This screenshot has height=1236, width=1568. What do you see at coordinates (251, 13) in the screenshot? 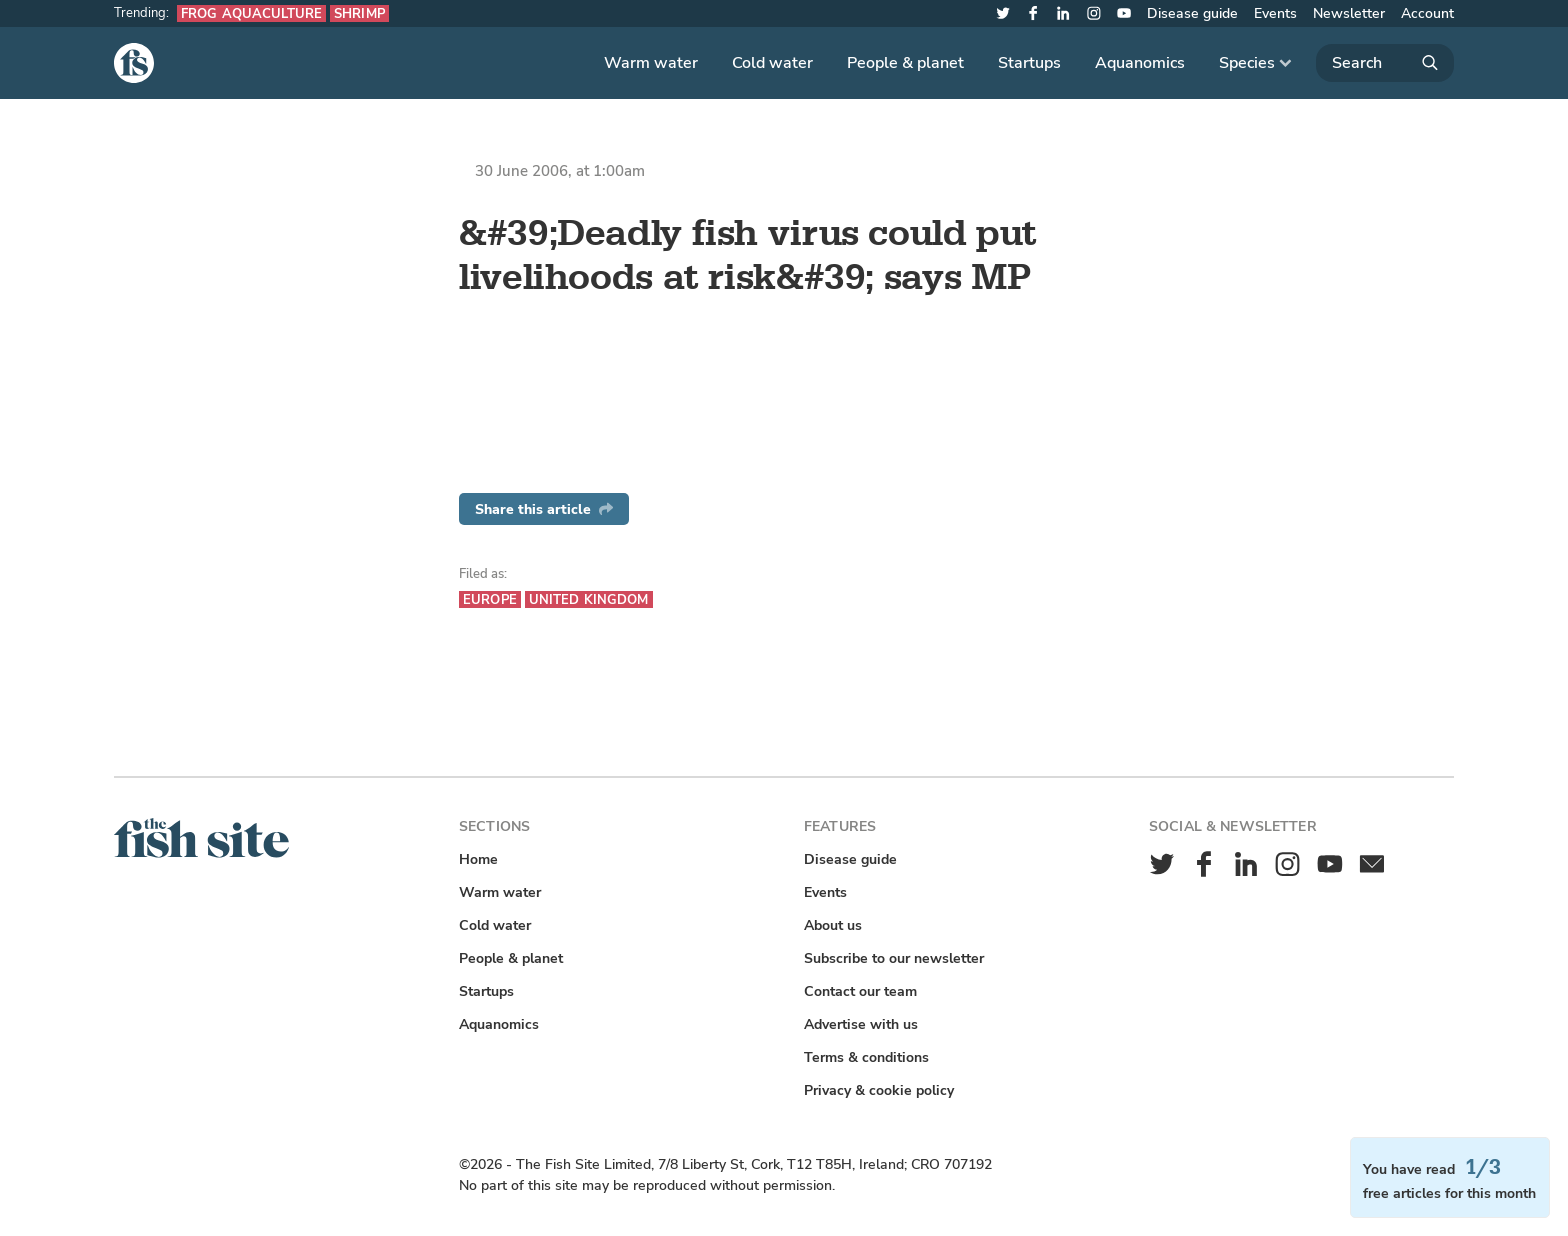
I see `Frog aquaculture` at bounding box center [251, 13].